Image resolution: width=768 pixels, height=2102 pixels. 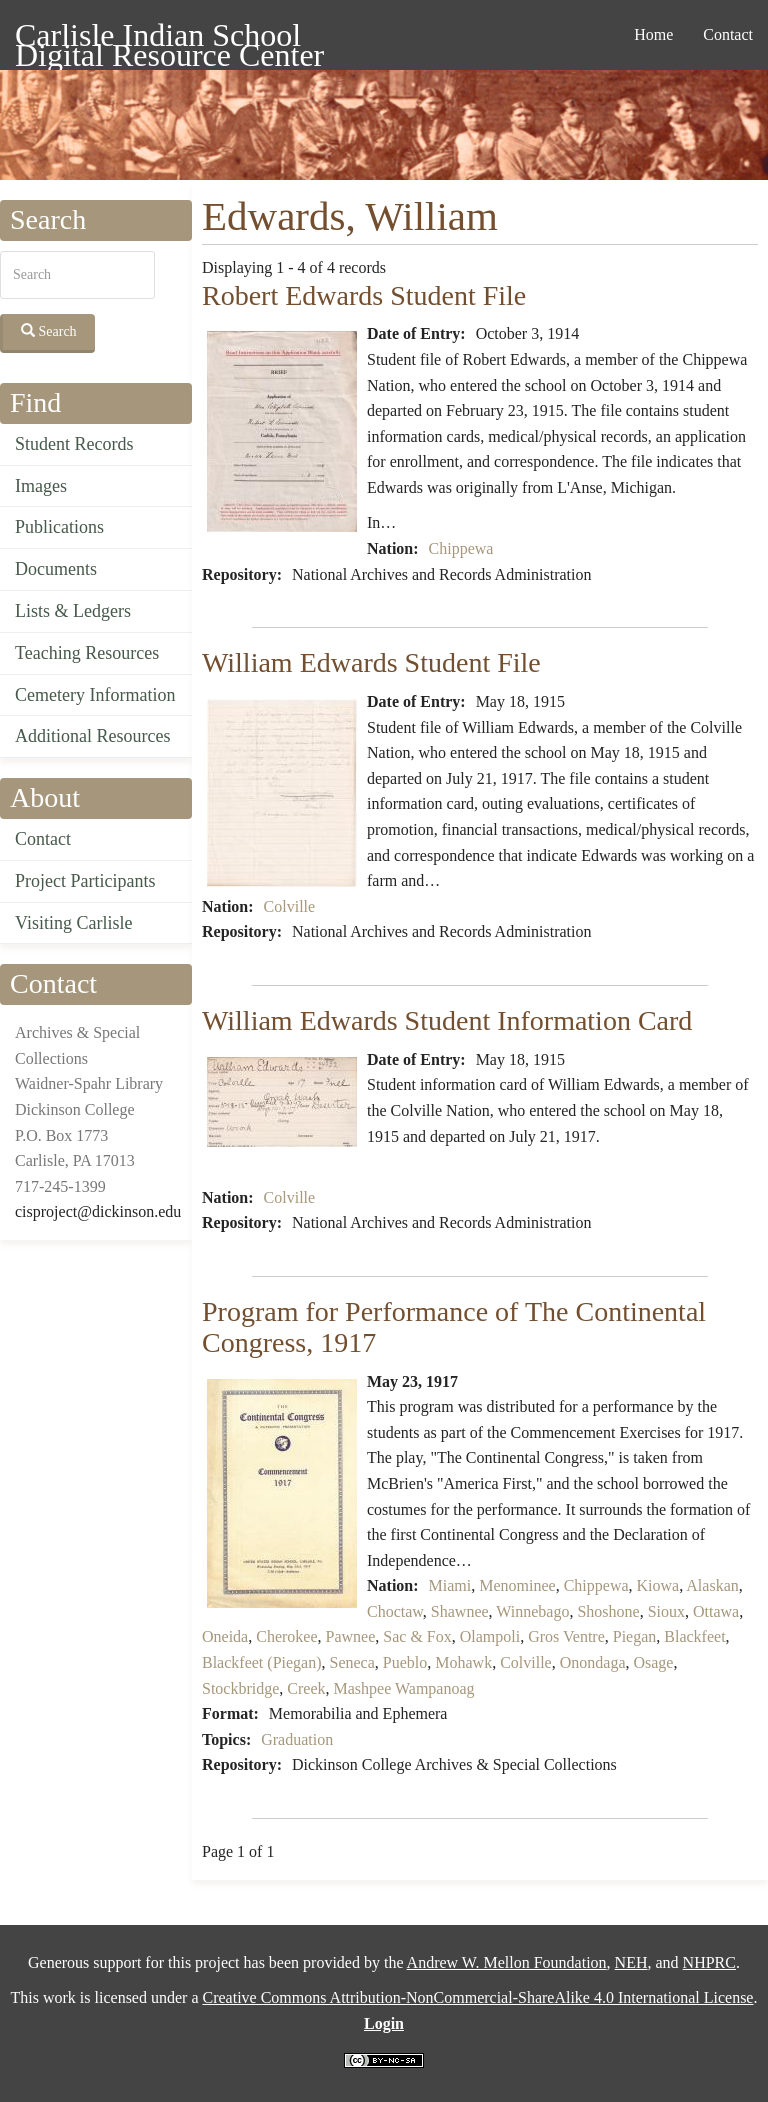 What do you see at coordinates (461, 548) in the screenshot?
I see `Chippewa` at bounding box center [461, 548].